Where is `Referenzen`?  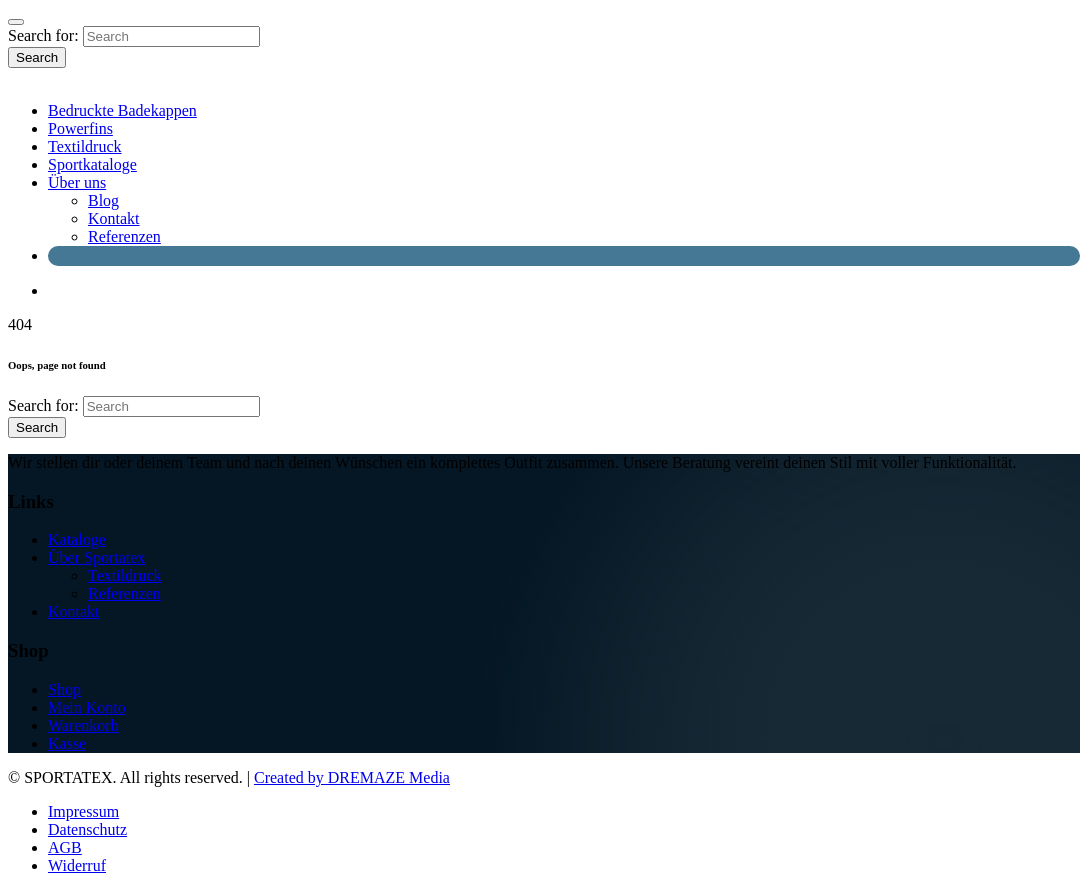 Referenzen is located at coordinates (124, 236).